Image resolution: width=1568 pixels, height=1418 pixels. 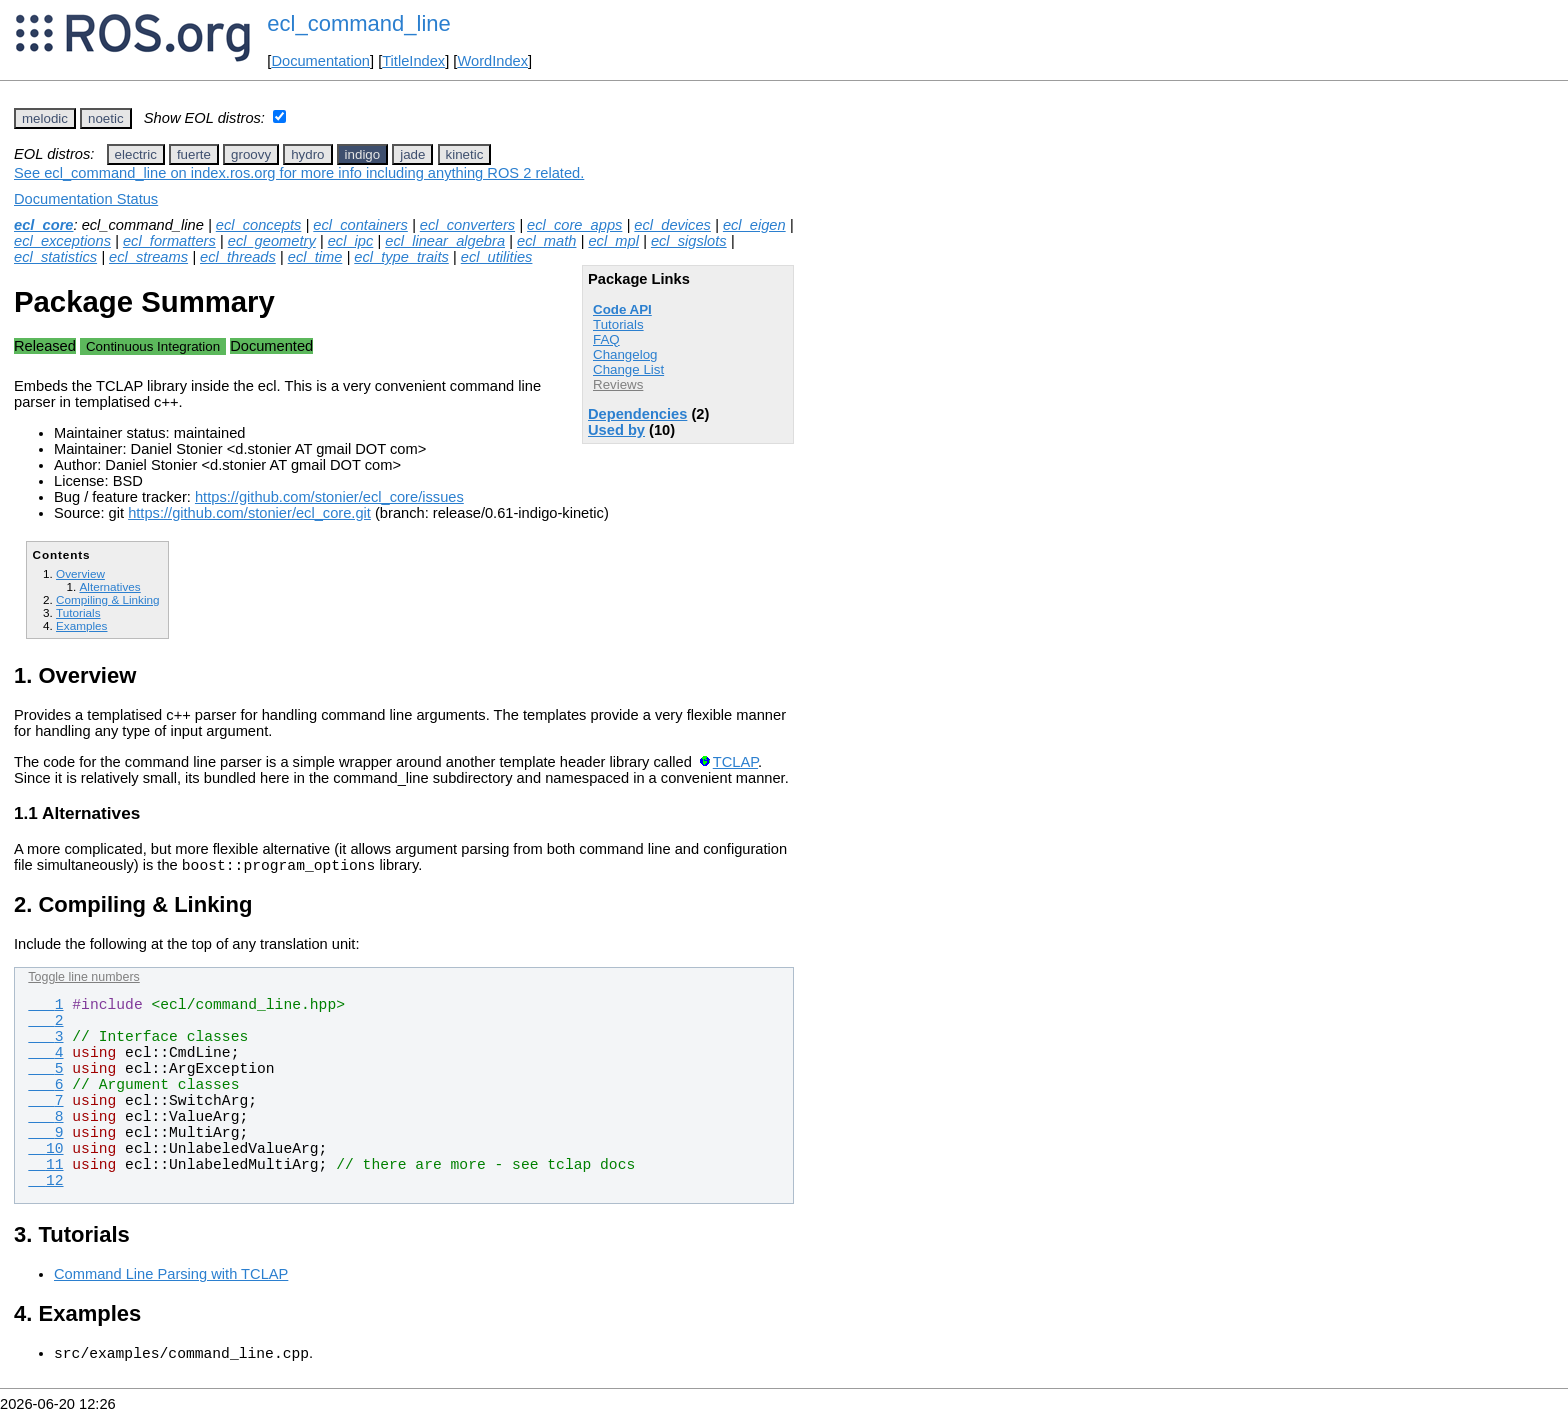 What do you see at coordinates (249, 513) in the screenshot?
I see `https://github.com/stonier/ecl_core.git` at bounding box center [249, 513].